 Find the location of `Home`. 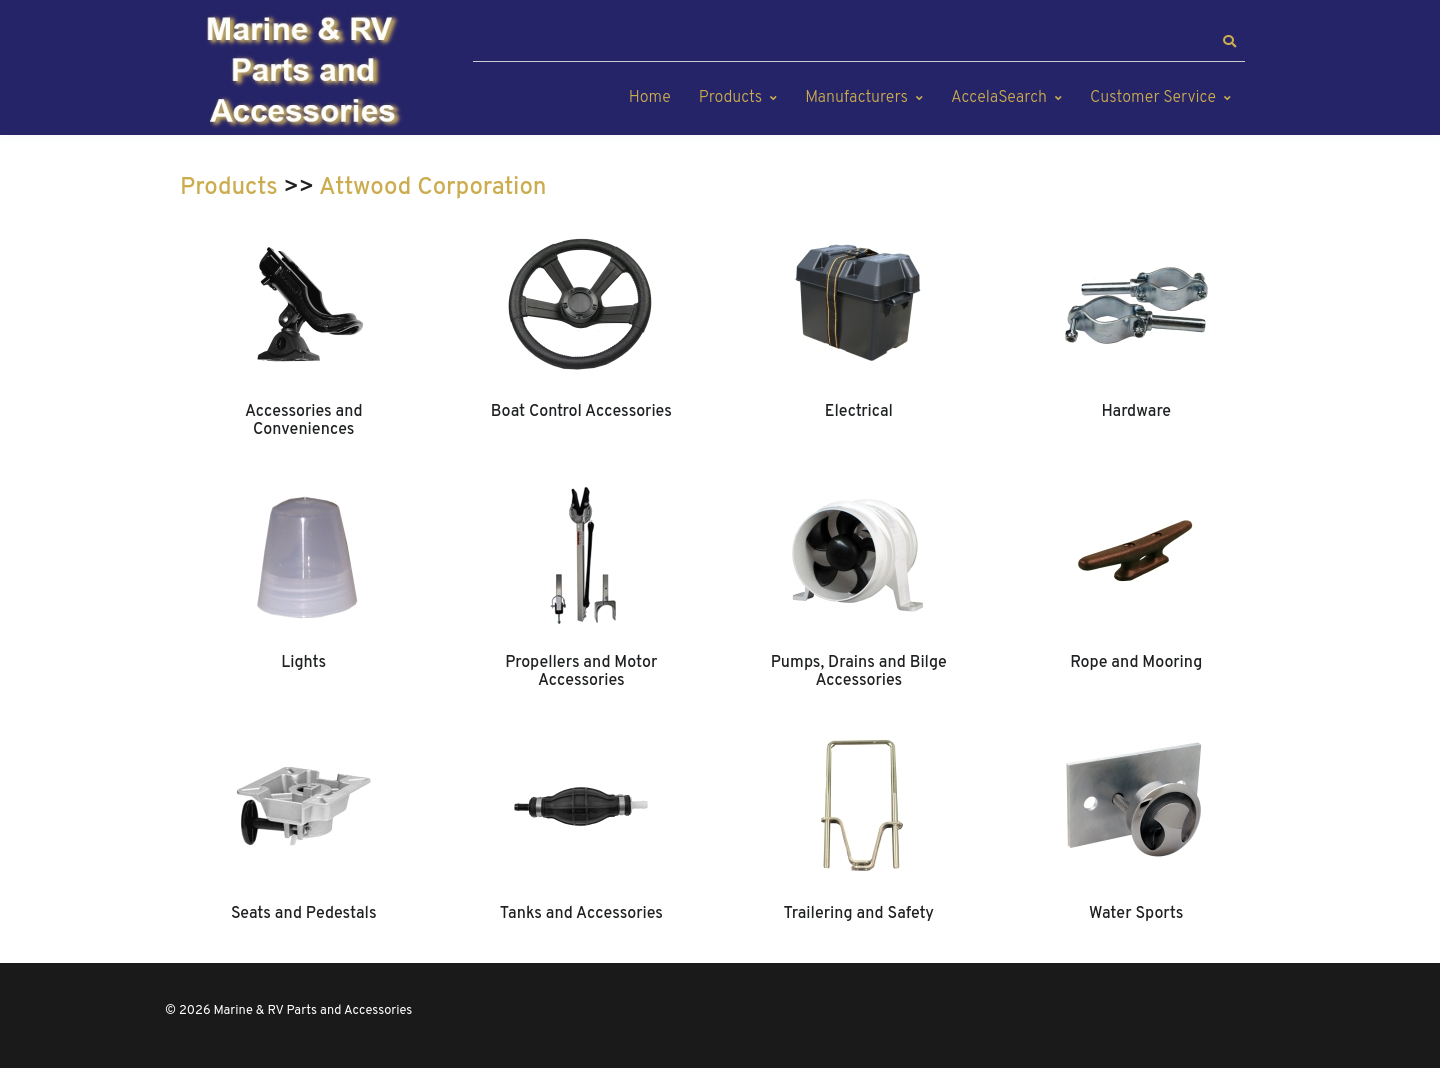

Home is located at coordinates (650, 98).